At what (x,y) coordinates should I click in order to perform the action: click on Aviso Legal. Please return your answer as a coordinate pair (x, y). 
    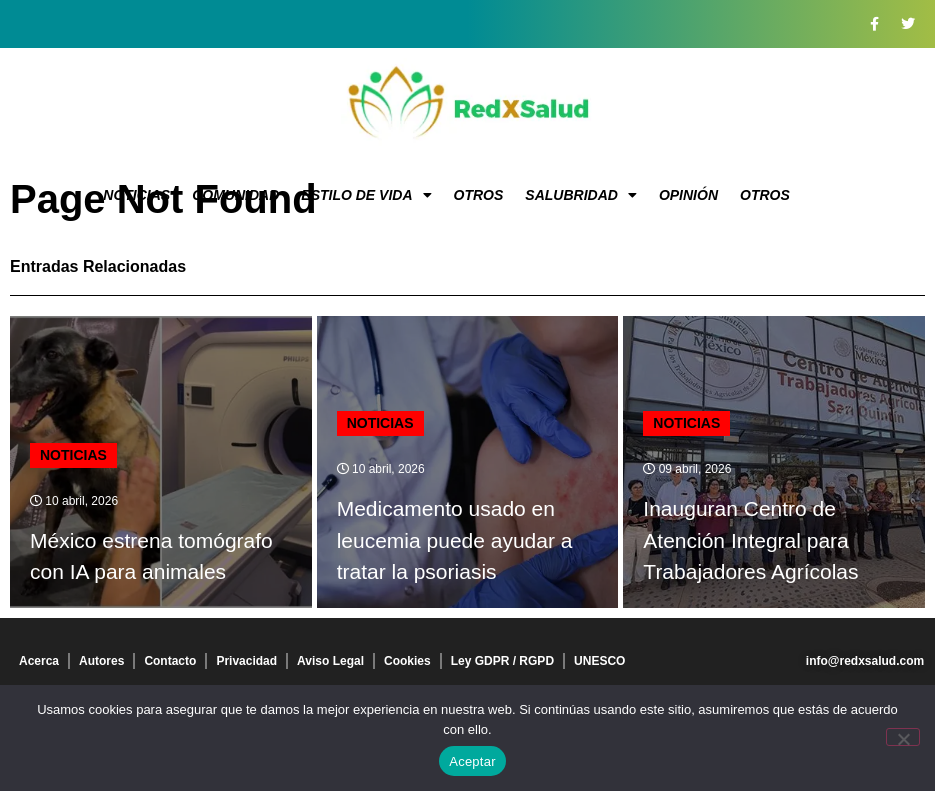
    Looking at the image, I should click on (330, 661).